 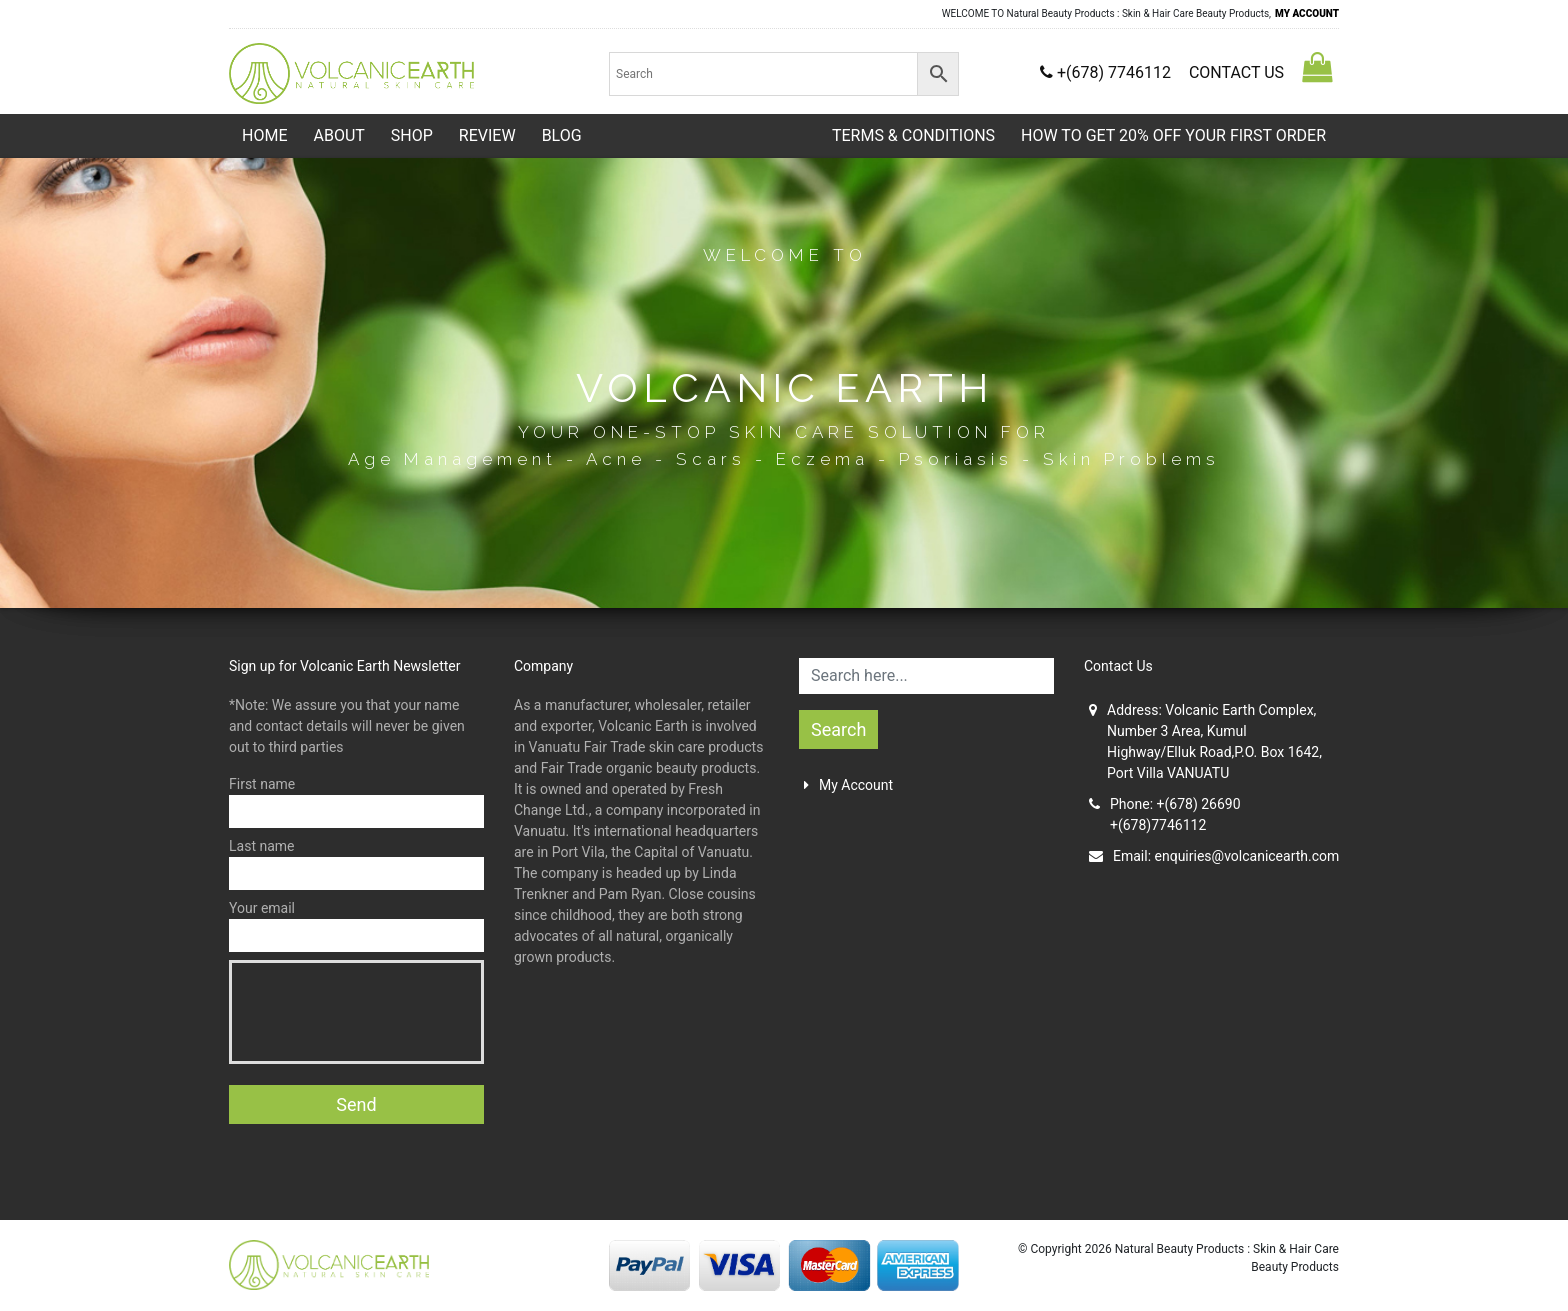 I want to click on CONTACT US, so click(x=1236, y=72).